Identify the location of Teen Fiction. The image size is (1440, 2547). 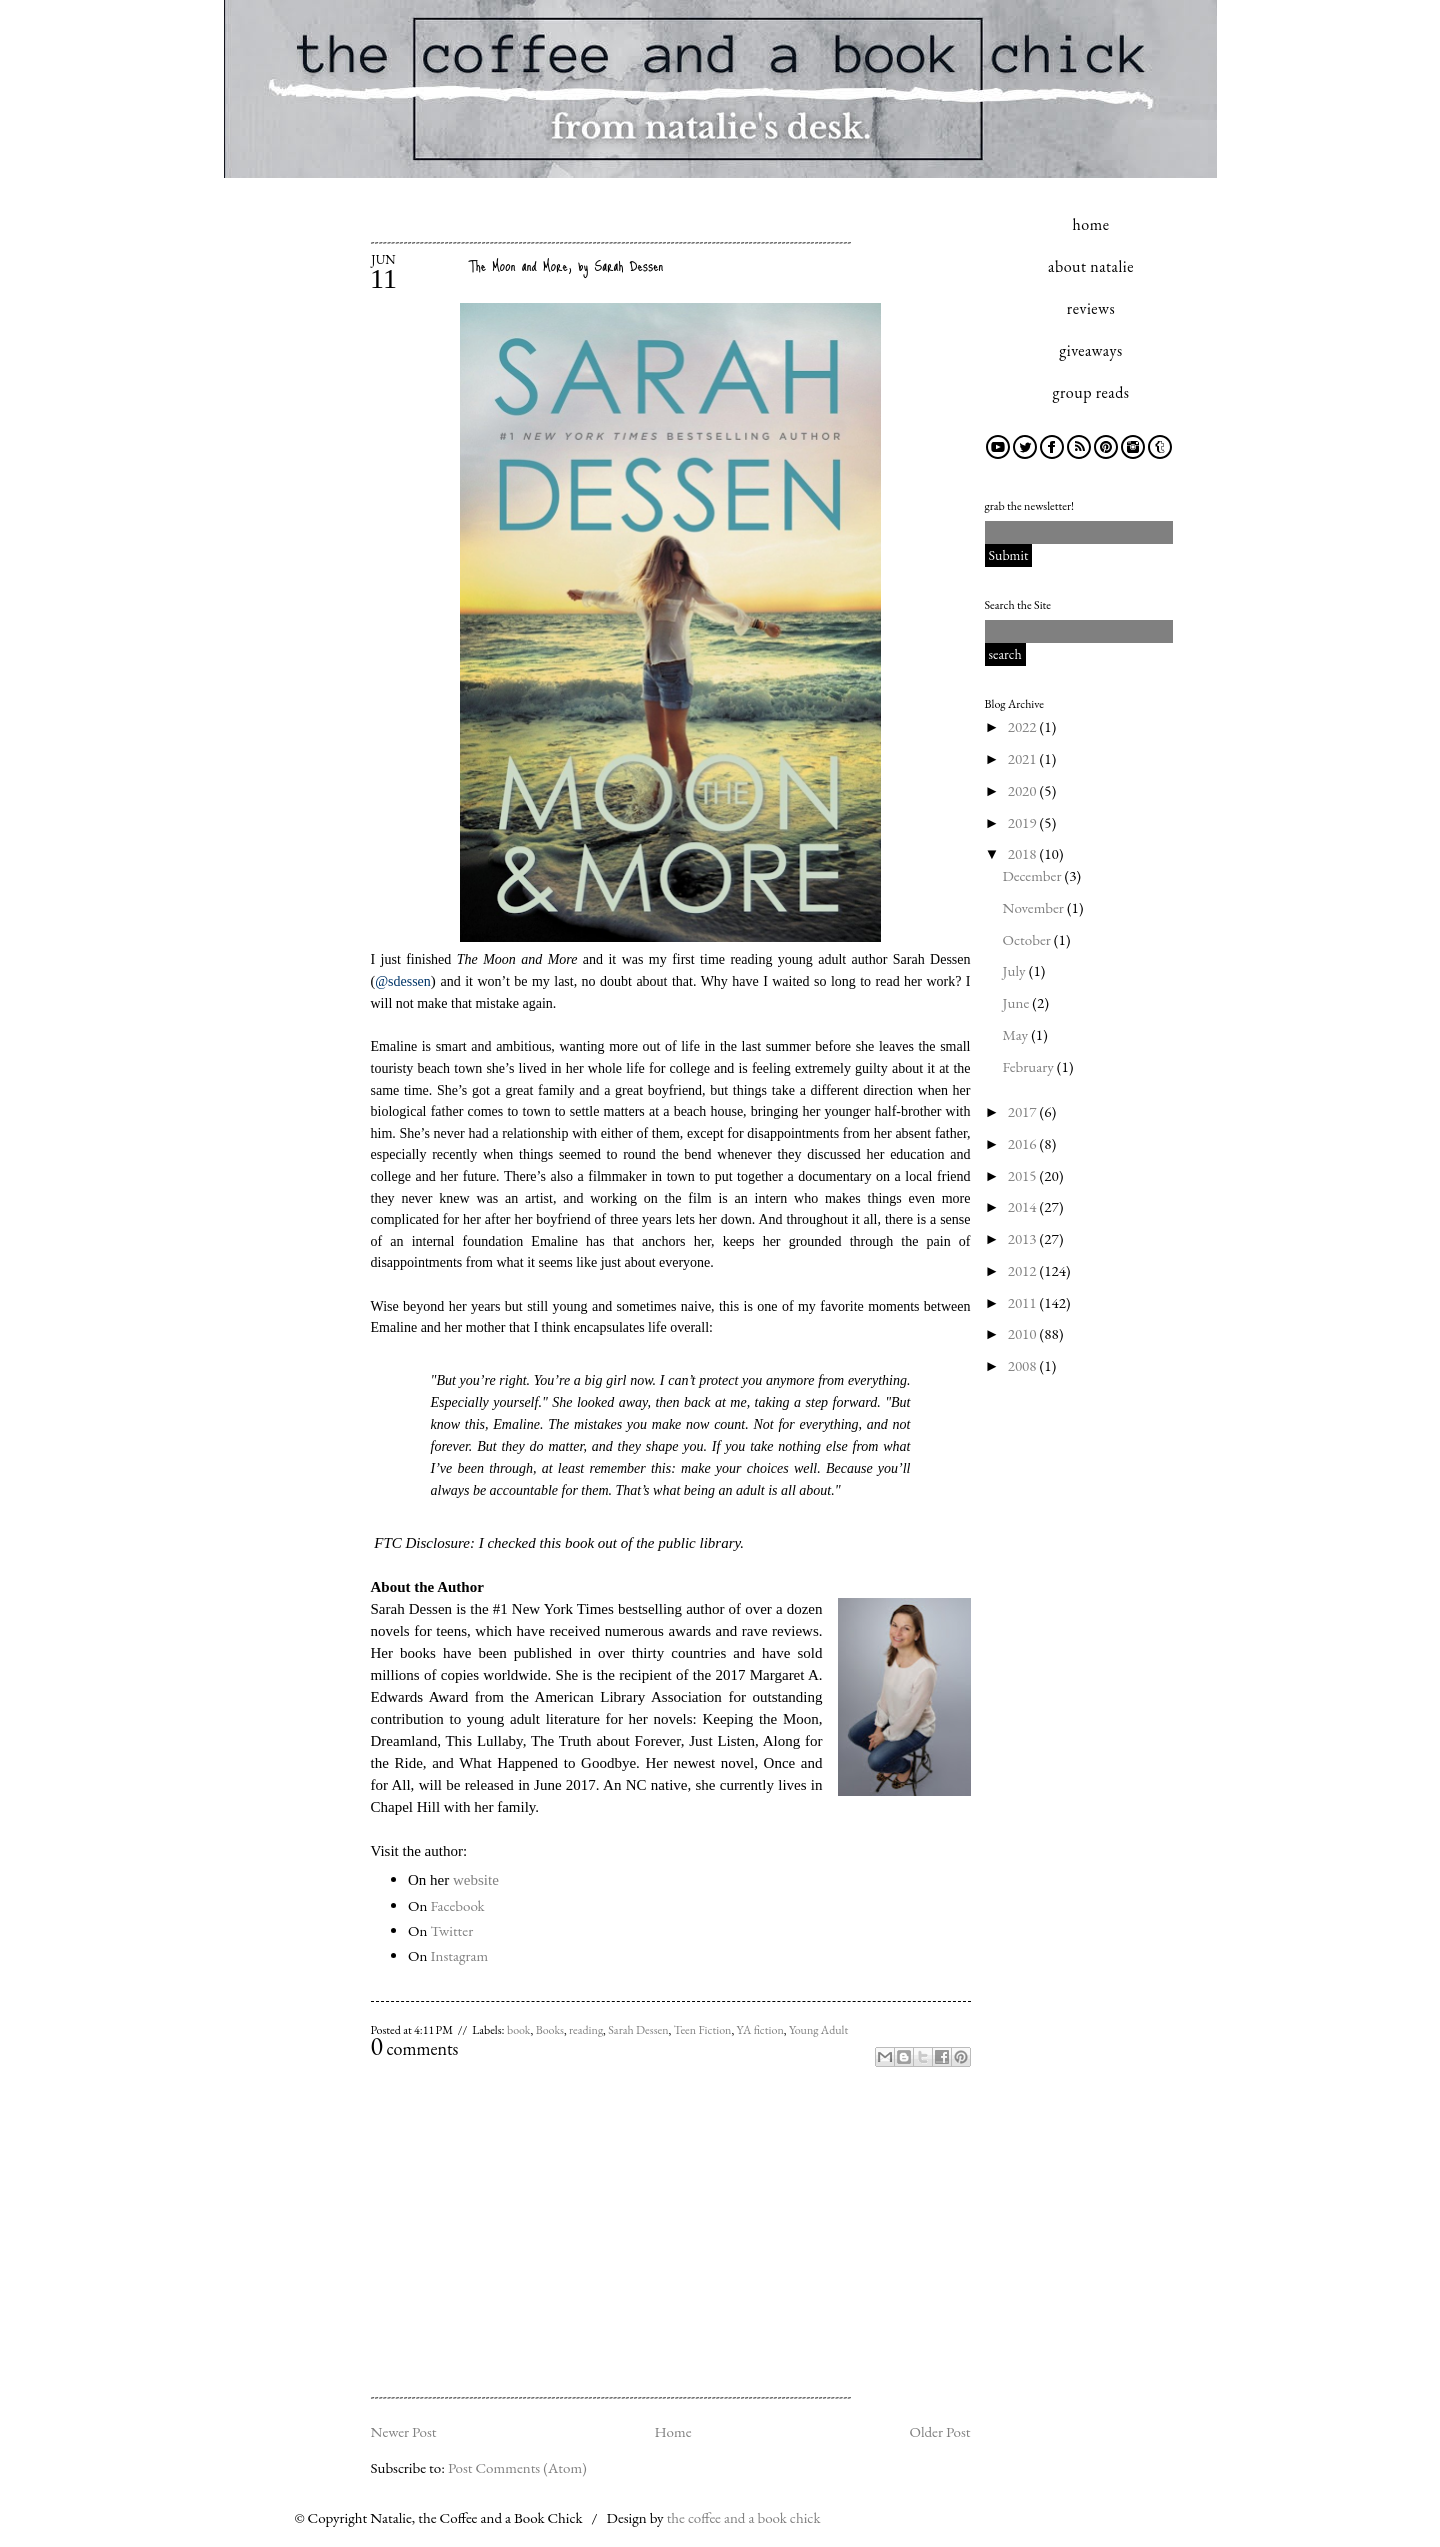
(703, 2030).